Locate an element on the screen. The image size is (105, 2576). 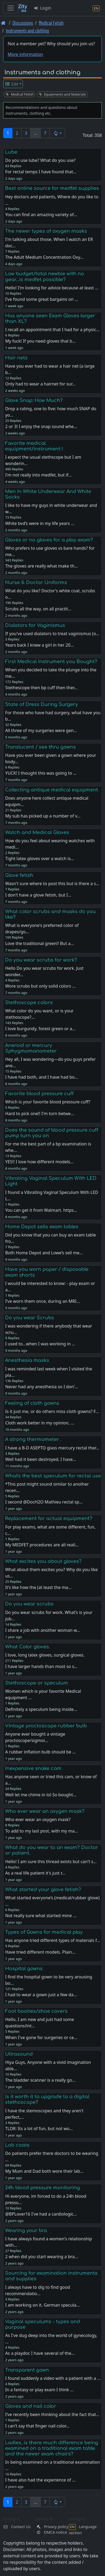
Vintage proctoscope rubber bulb is located at coordinates (46, 1725).